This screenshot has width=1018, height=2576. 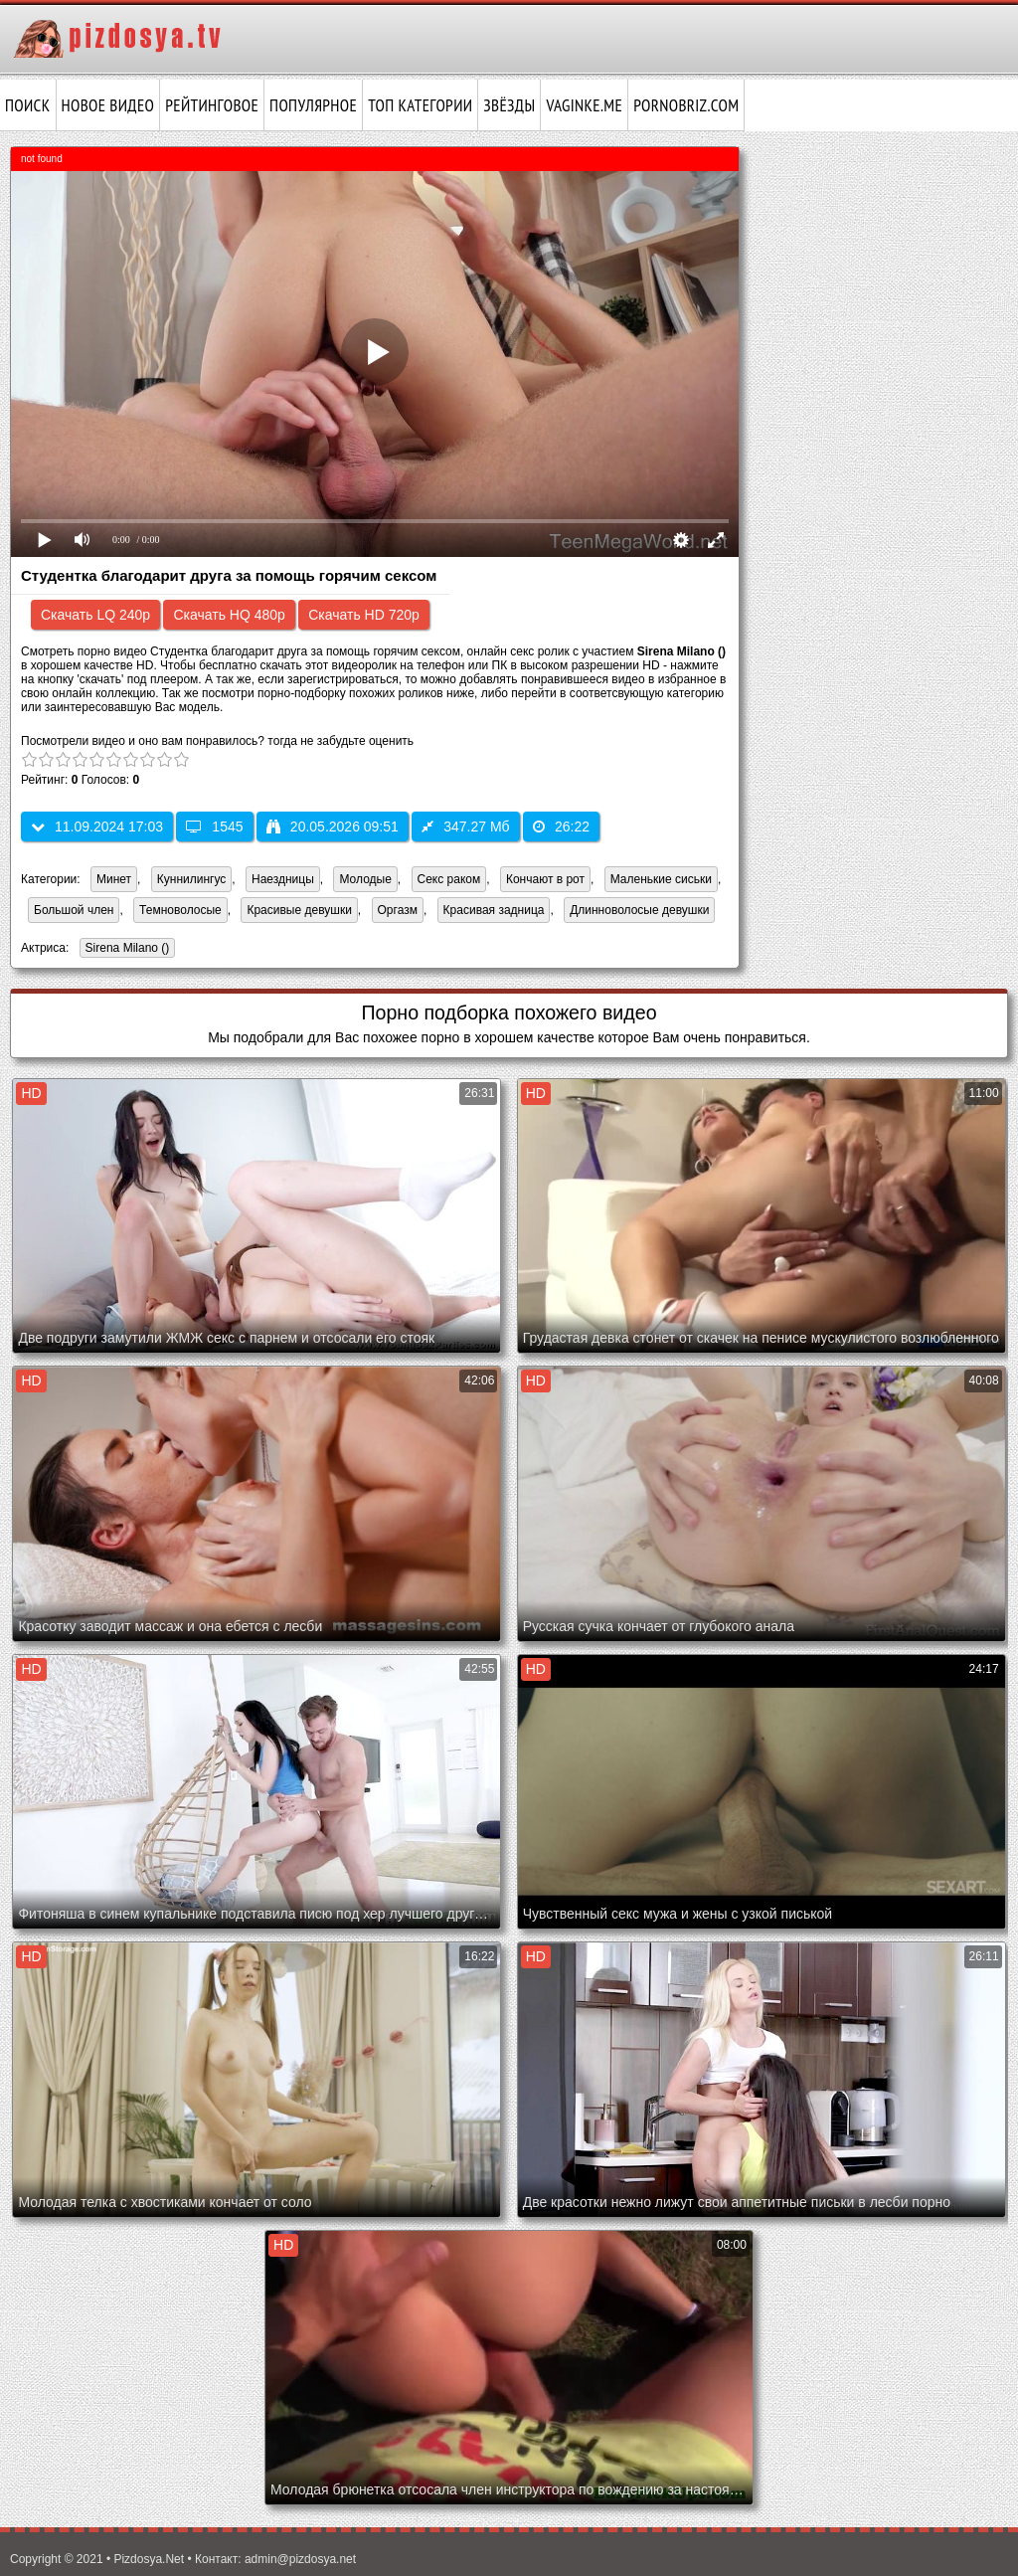 I want to click on Оргазм, so click(x=398, y=910).